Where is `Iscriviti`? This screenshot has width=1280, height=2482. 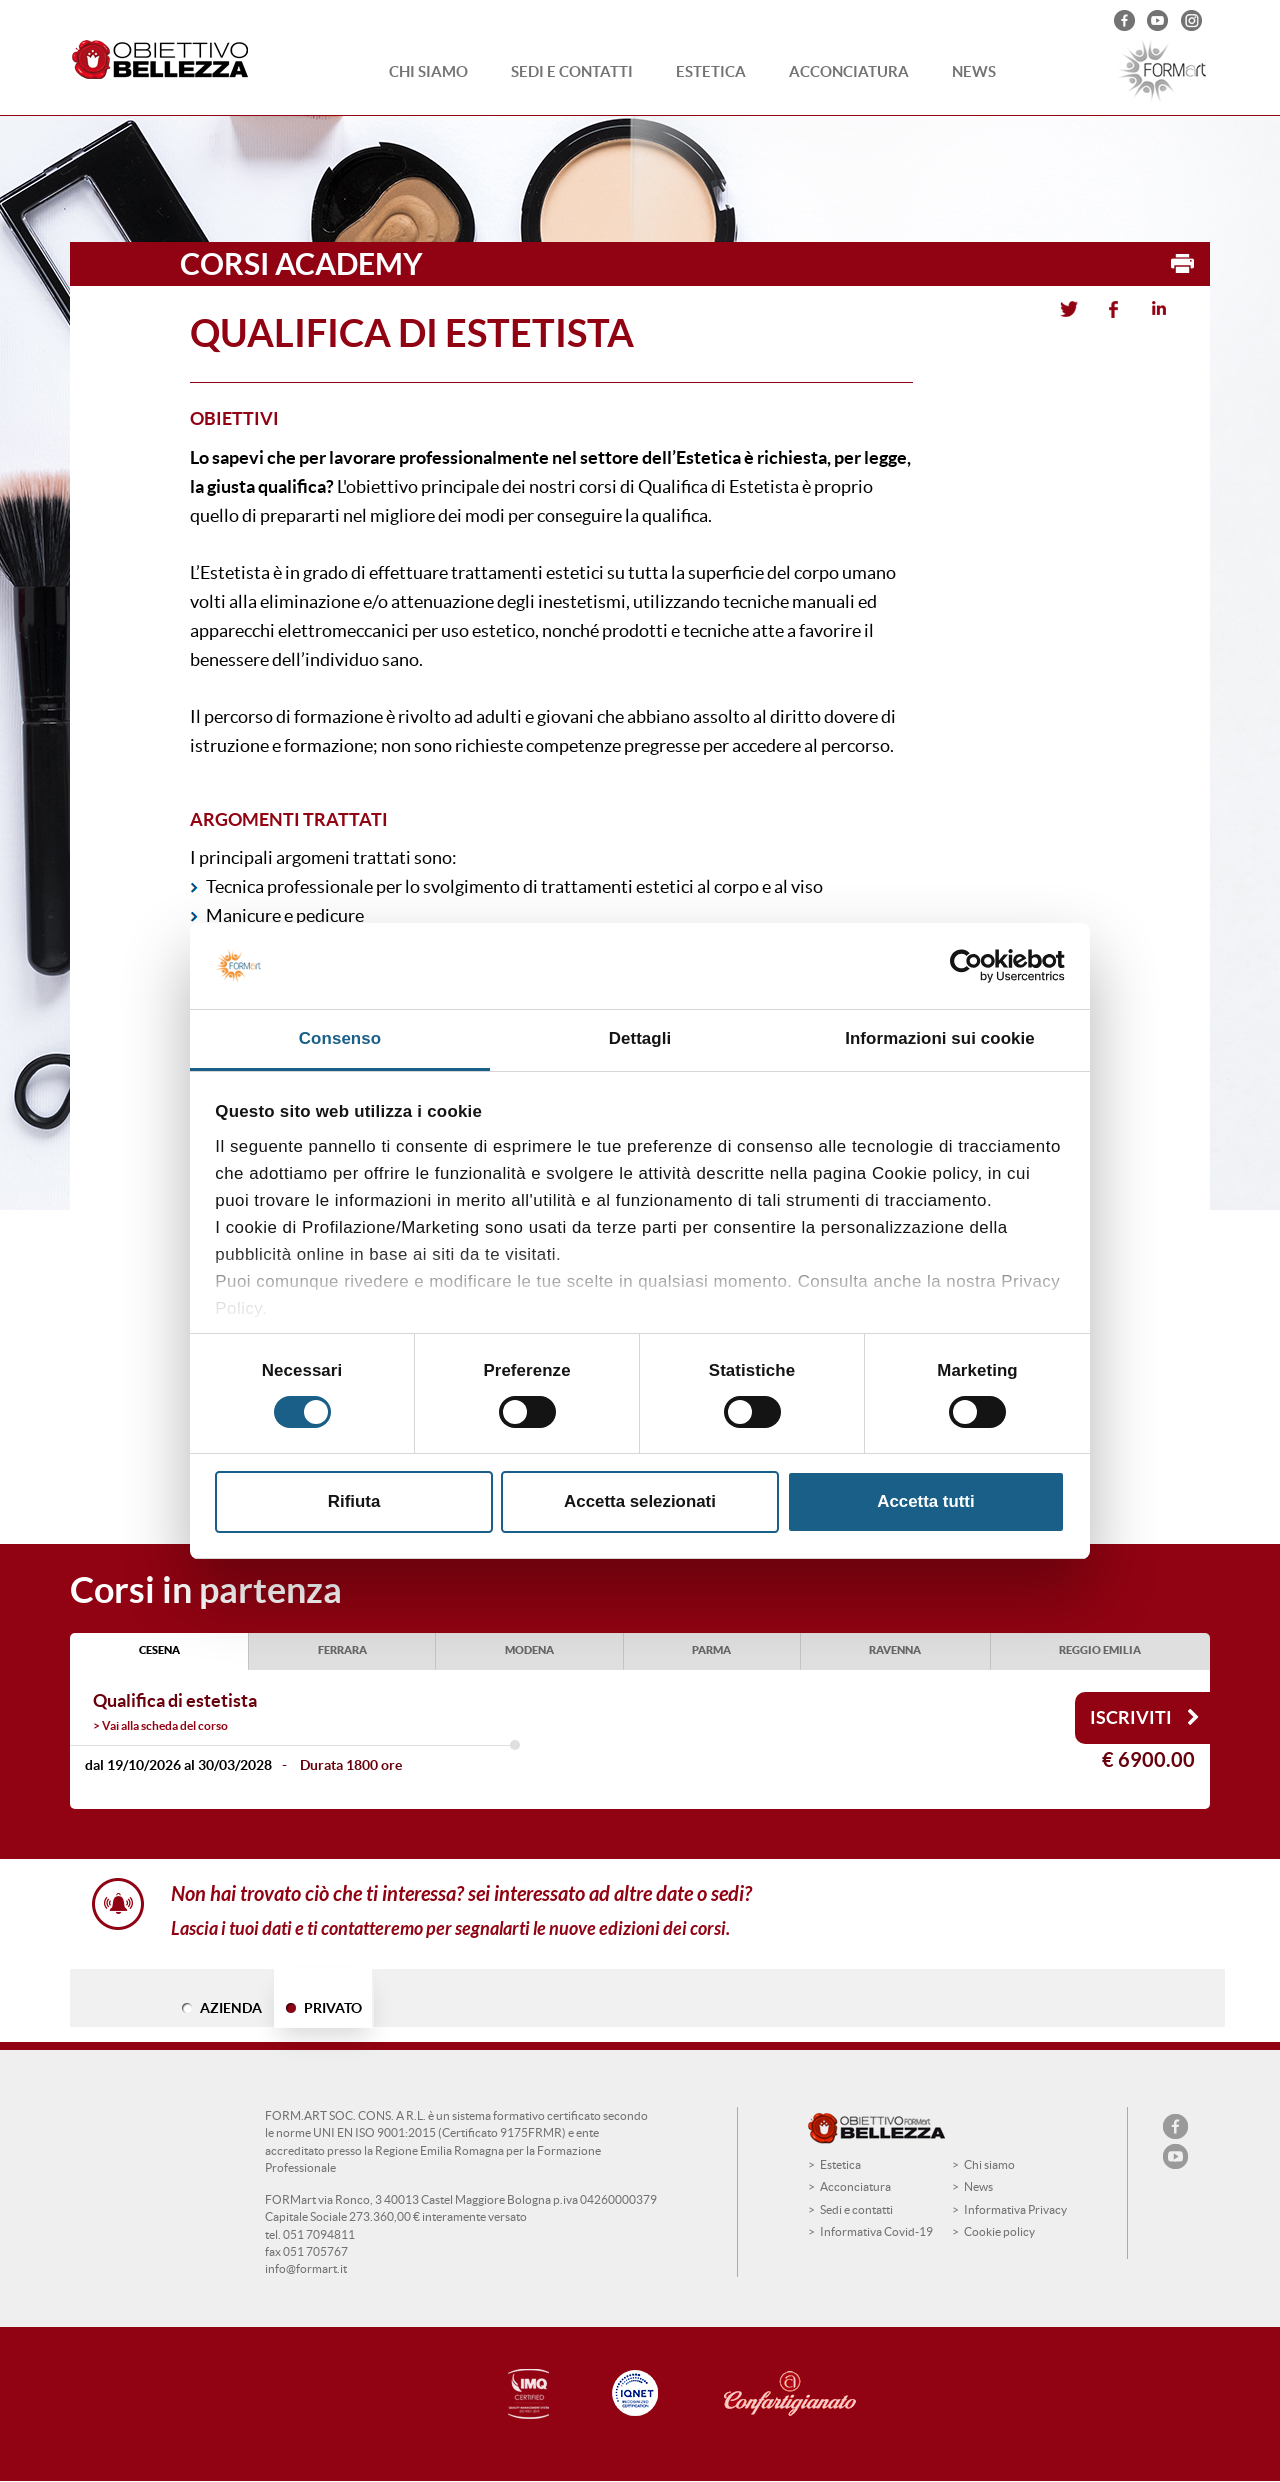 Iscriviti is located at coordinates (1145, 1717).